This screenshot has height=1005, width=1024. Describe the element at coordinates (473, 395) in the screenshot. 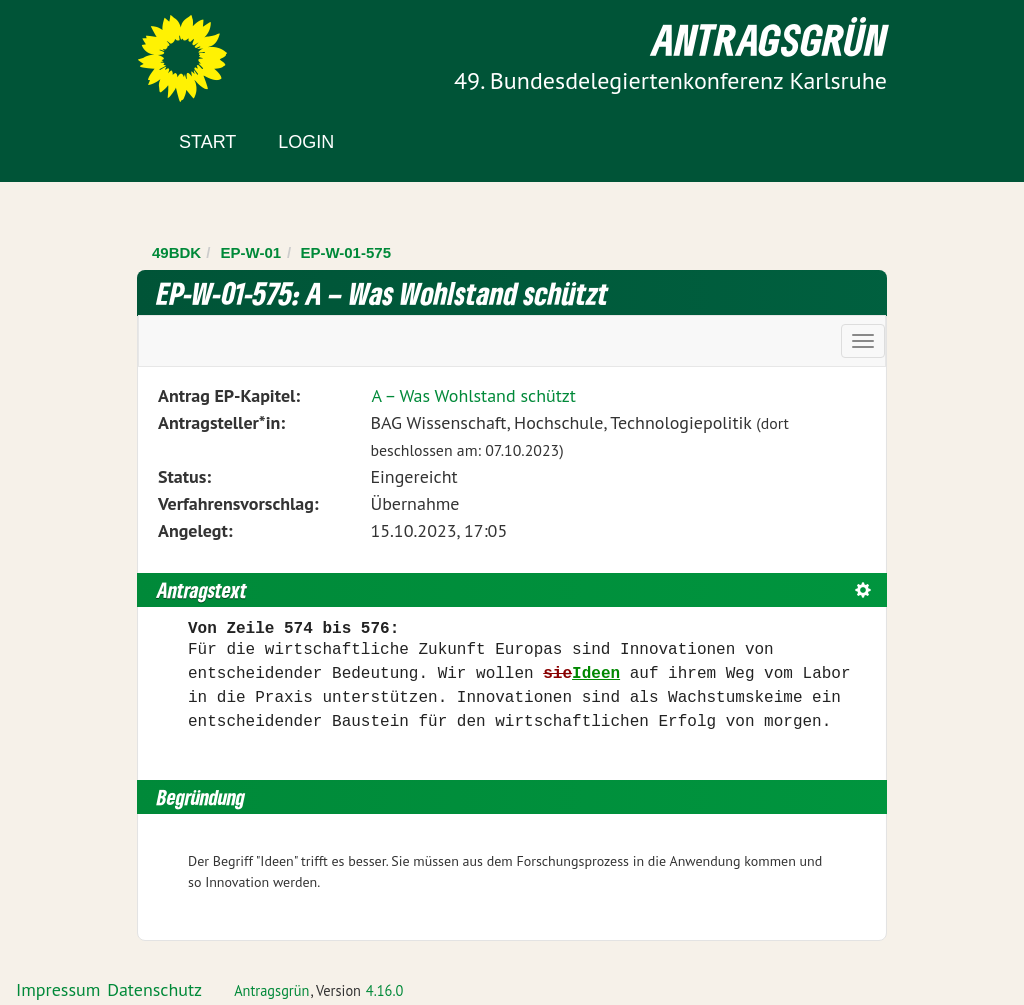

I see `A – Was Wohlstand schützt` at that location.